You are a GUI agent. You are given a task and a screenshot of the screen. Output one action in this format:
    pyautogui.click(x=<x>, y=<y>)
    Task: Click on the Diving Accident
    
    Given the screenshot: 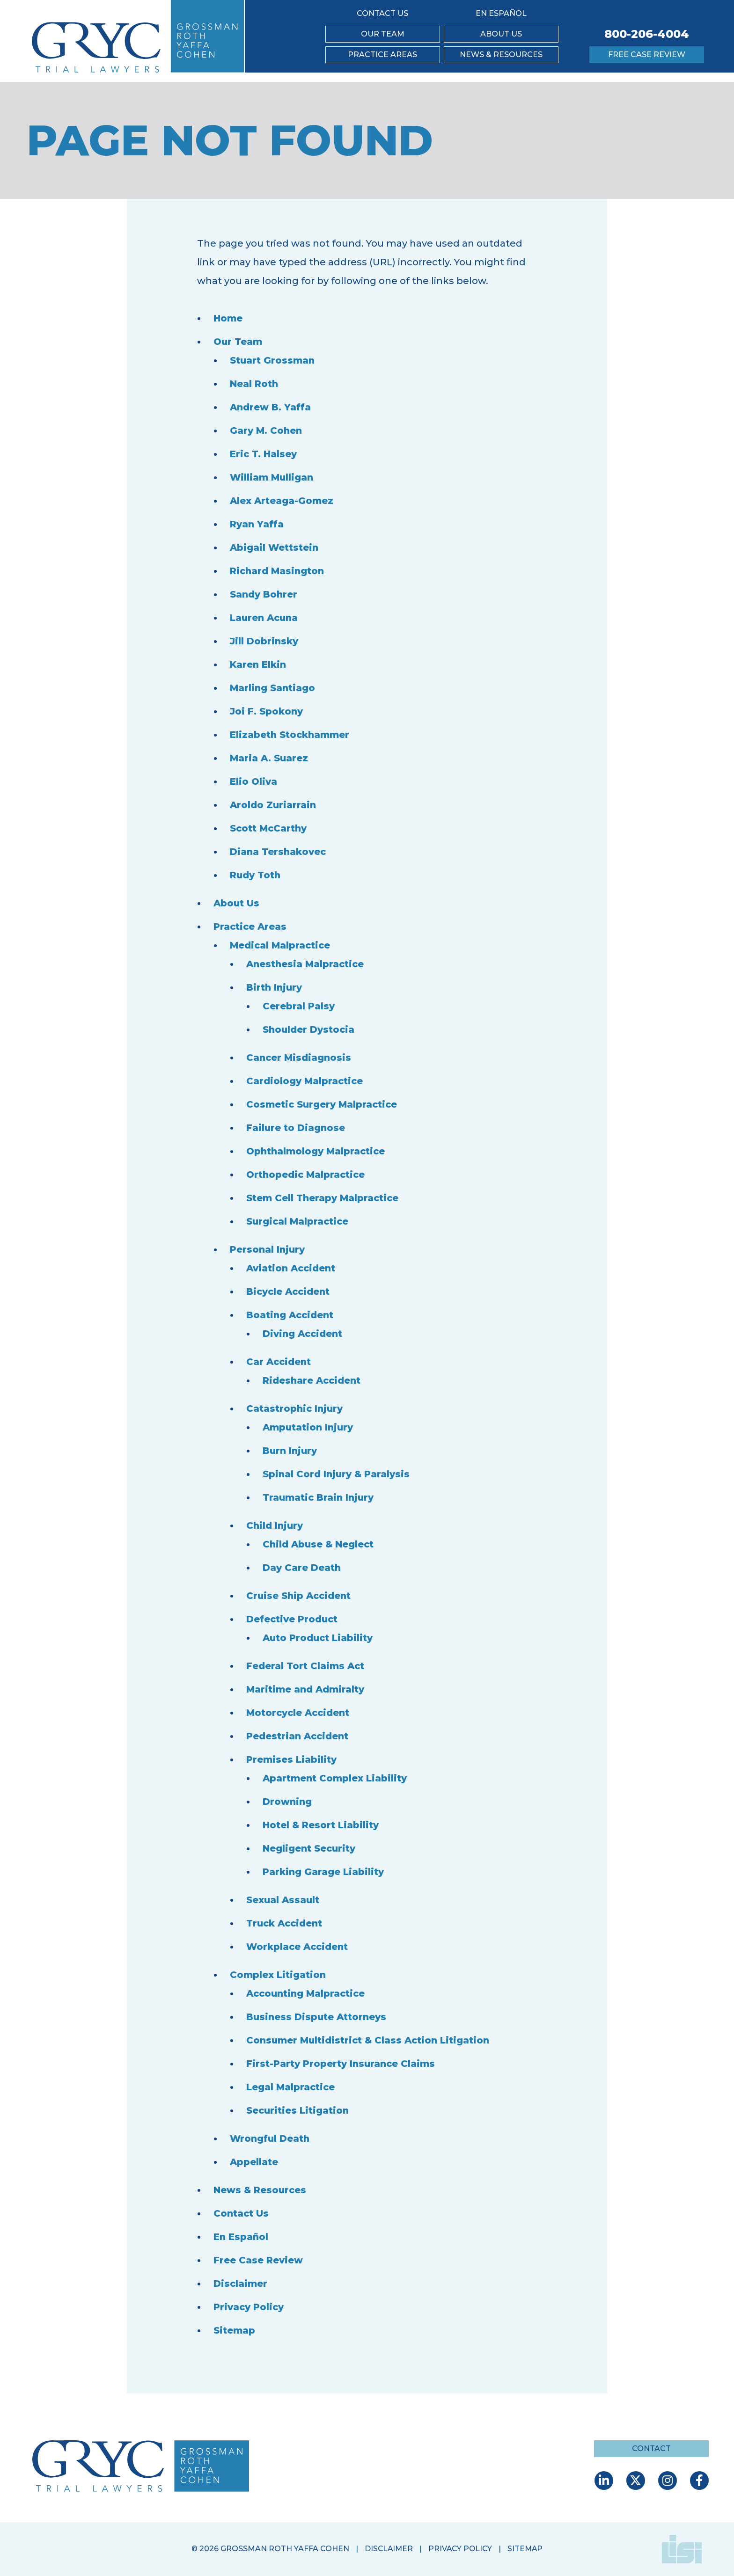 What is the action you would take?
    pyautogui.click(x=304, y=1333)
    